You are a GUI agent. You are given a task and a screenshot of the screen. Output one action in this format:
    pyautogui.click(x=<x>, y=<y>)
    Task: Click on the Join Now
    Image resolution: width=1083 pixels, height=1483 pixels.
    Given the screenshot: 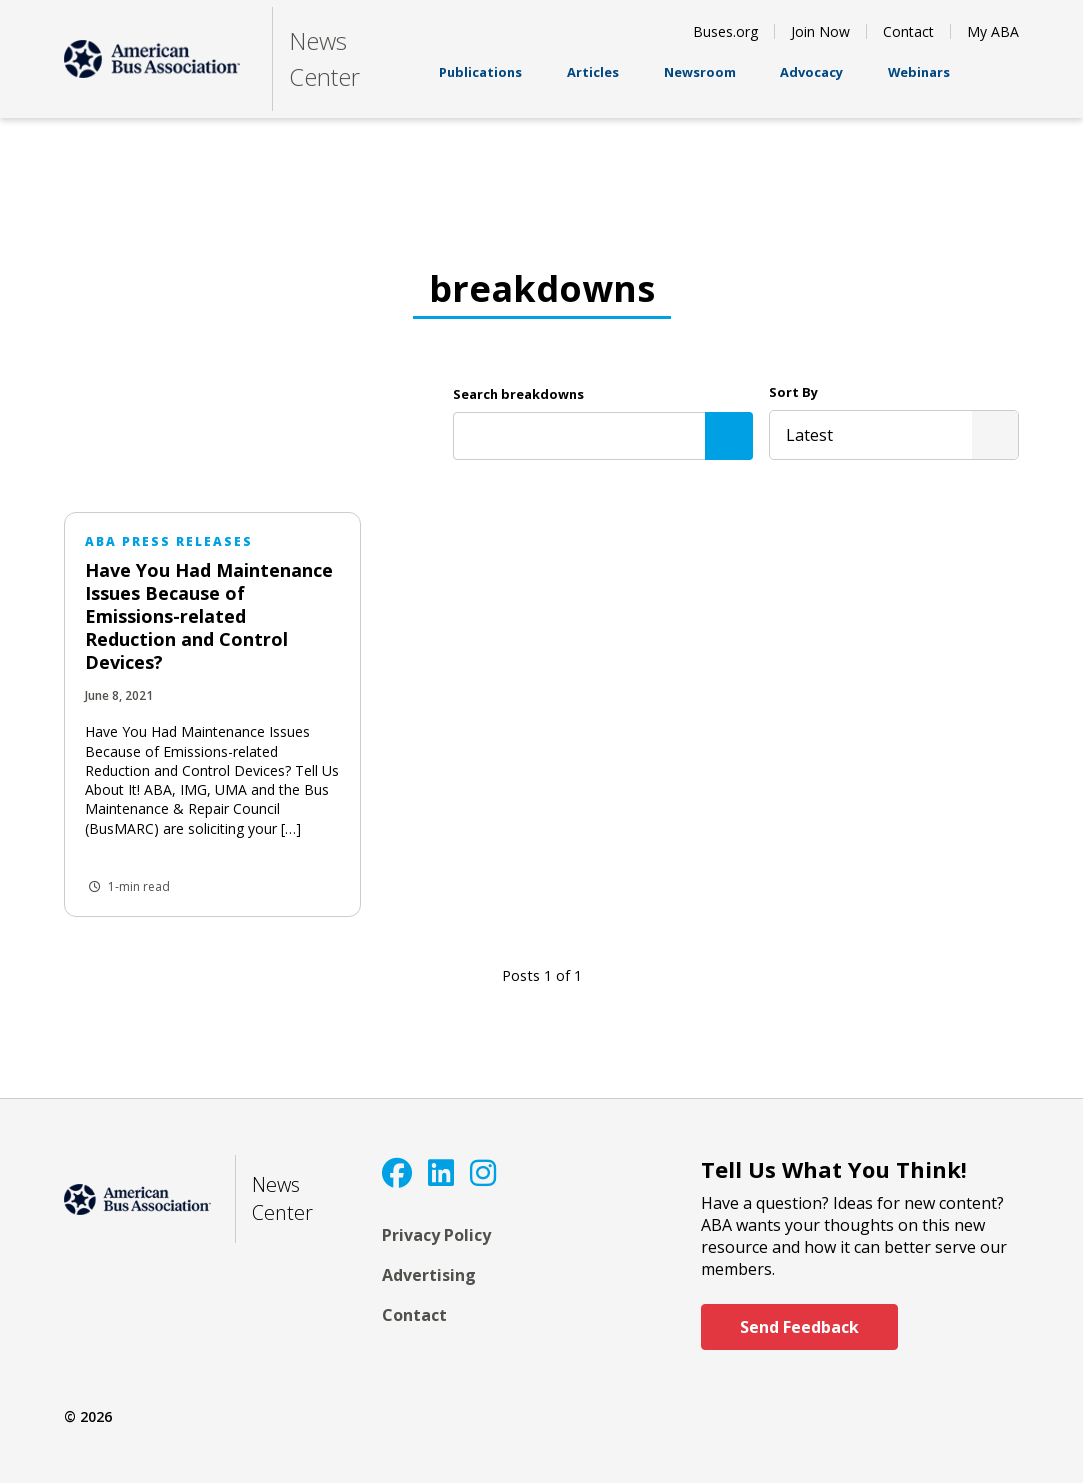 What is the action you would take?
    pyautogui.click(x=820, y=31)
    